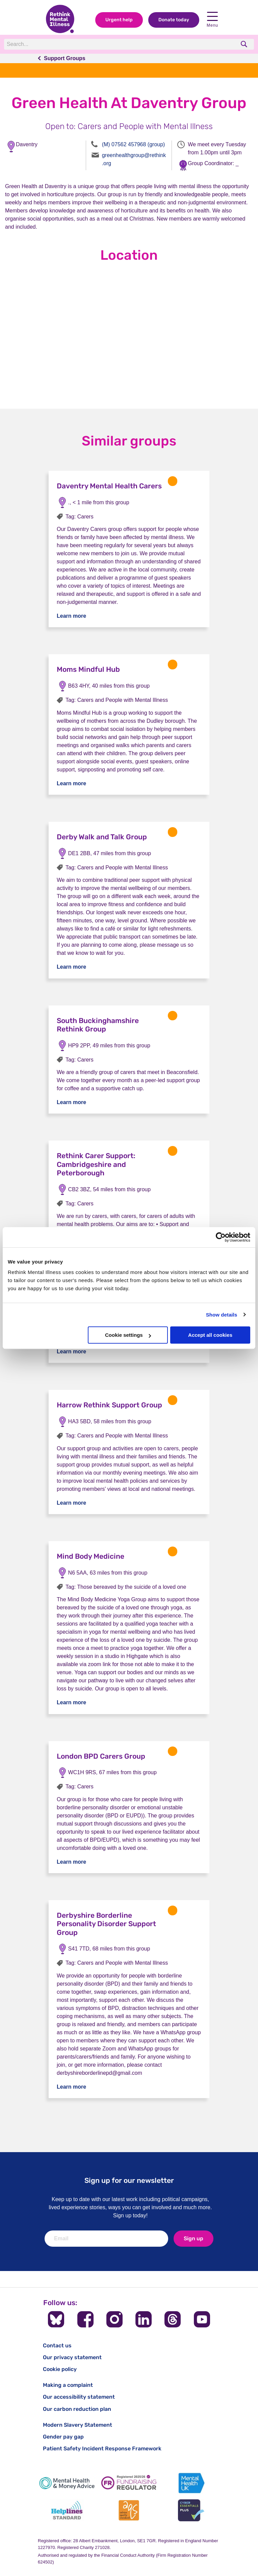 This screenshot has width=258, height=2576. I want to click on Patient Safety Incident Response Framework, so click(102, 2448).